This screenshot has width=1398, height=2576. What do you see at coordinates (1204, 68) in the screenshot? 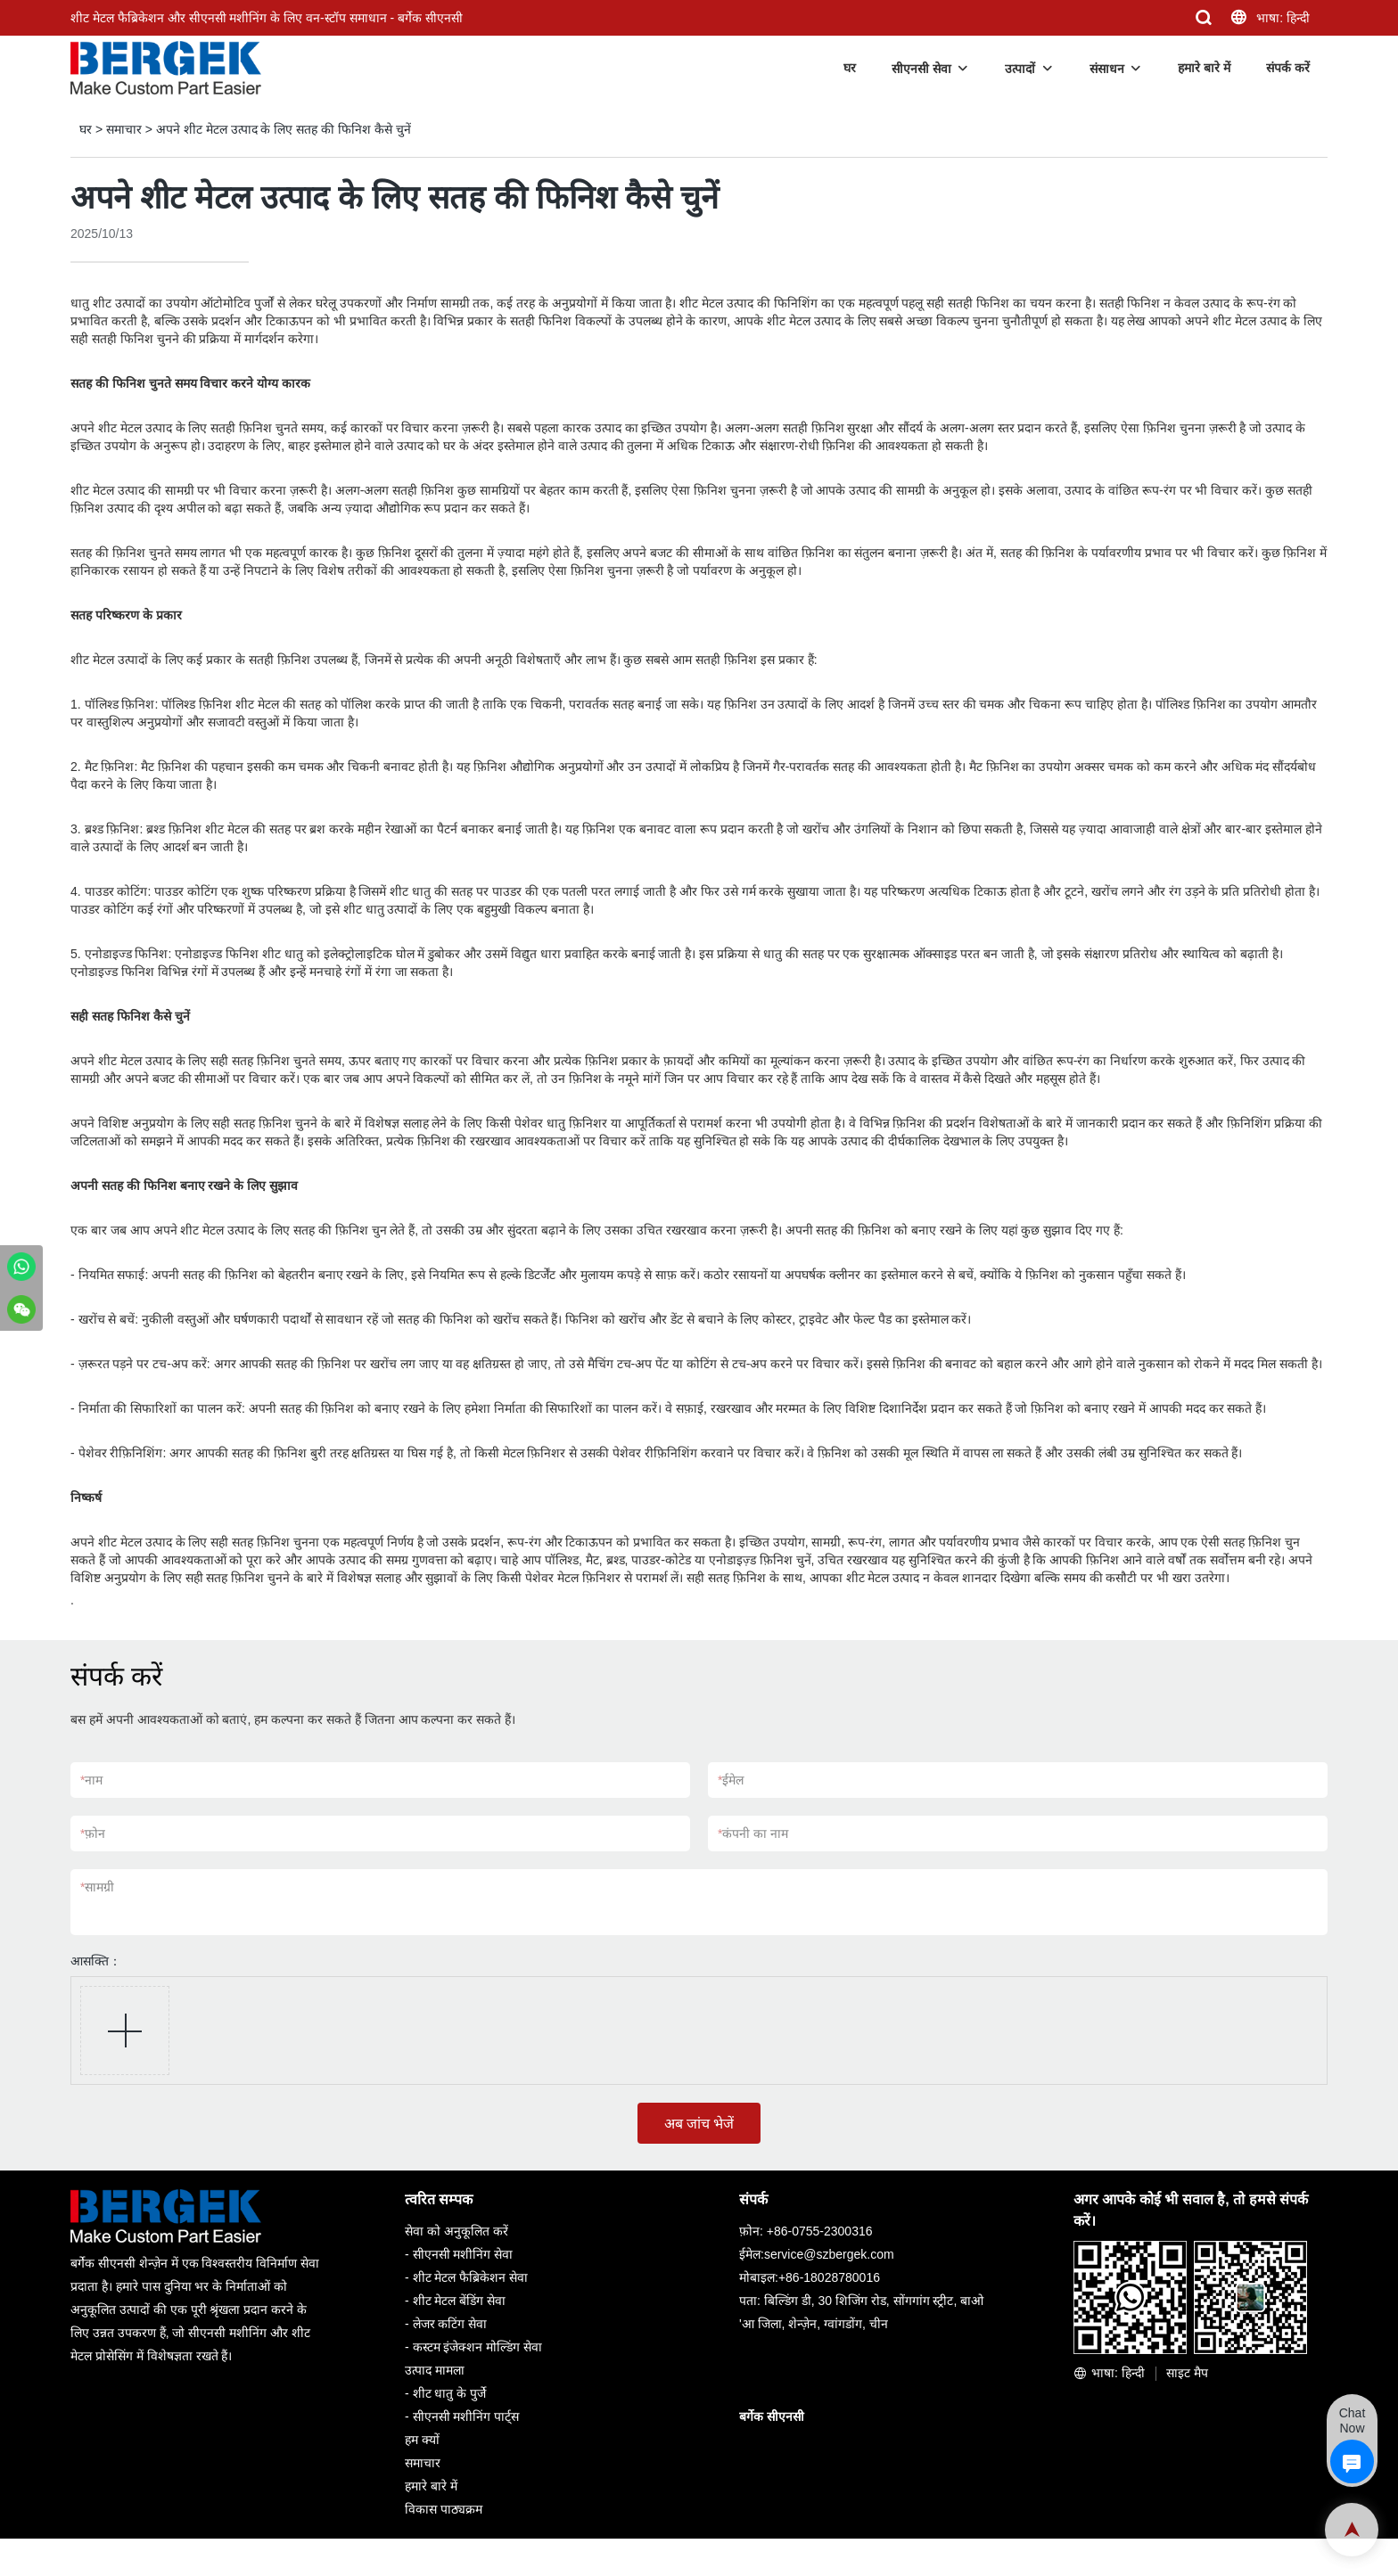
I see `हमारे बारे में` at bounding box center [1204, 68].